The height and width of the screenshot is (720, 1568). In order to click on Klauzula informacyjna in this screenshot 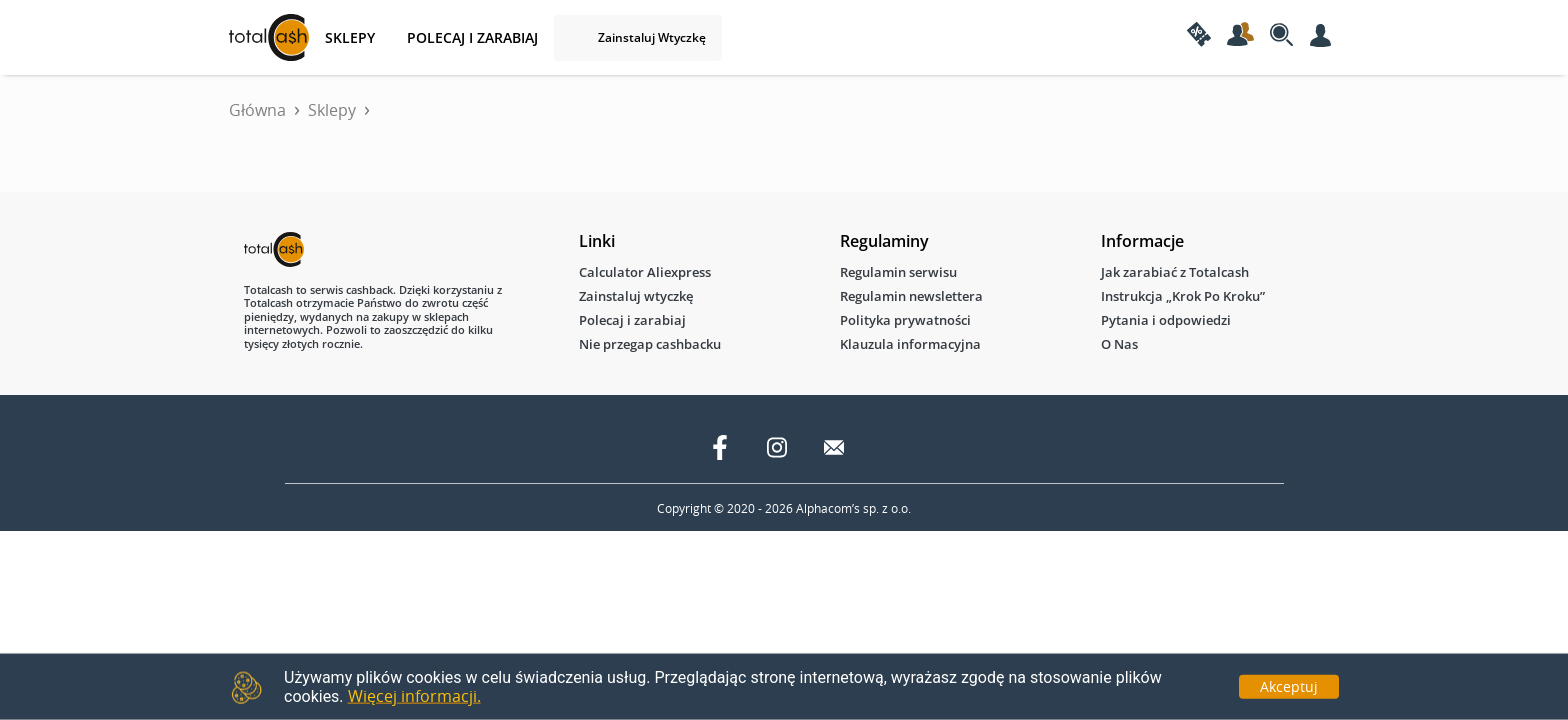, I will do `click(910, 344)`.